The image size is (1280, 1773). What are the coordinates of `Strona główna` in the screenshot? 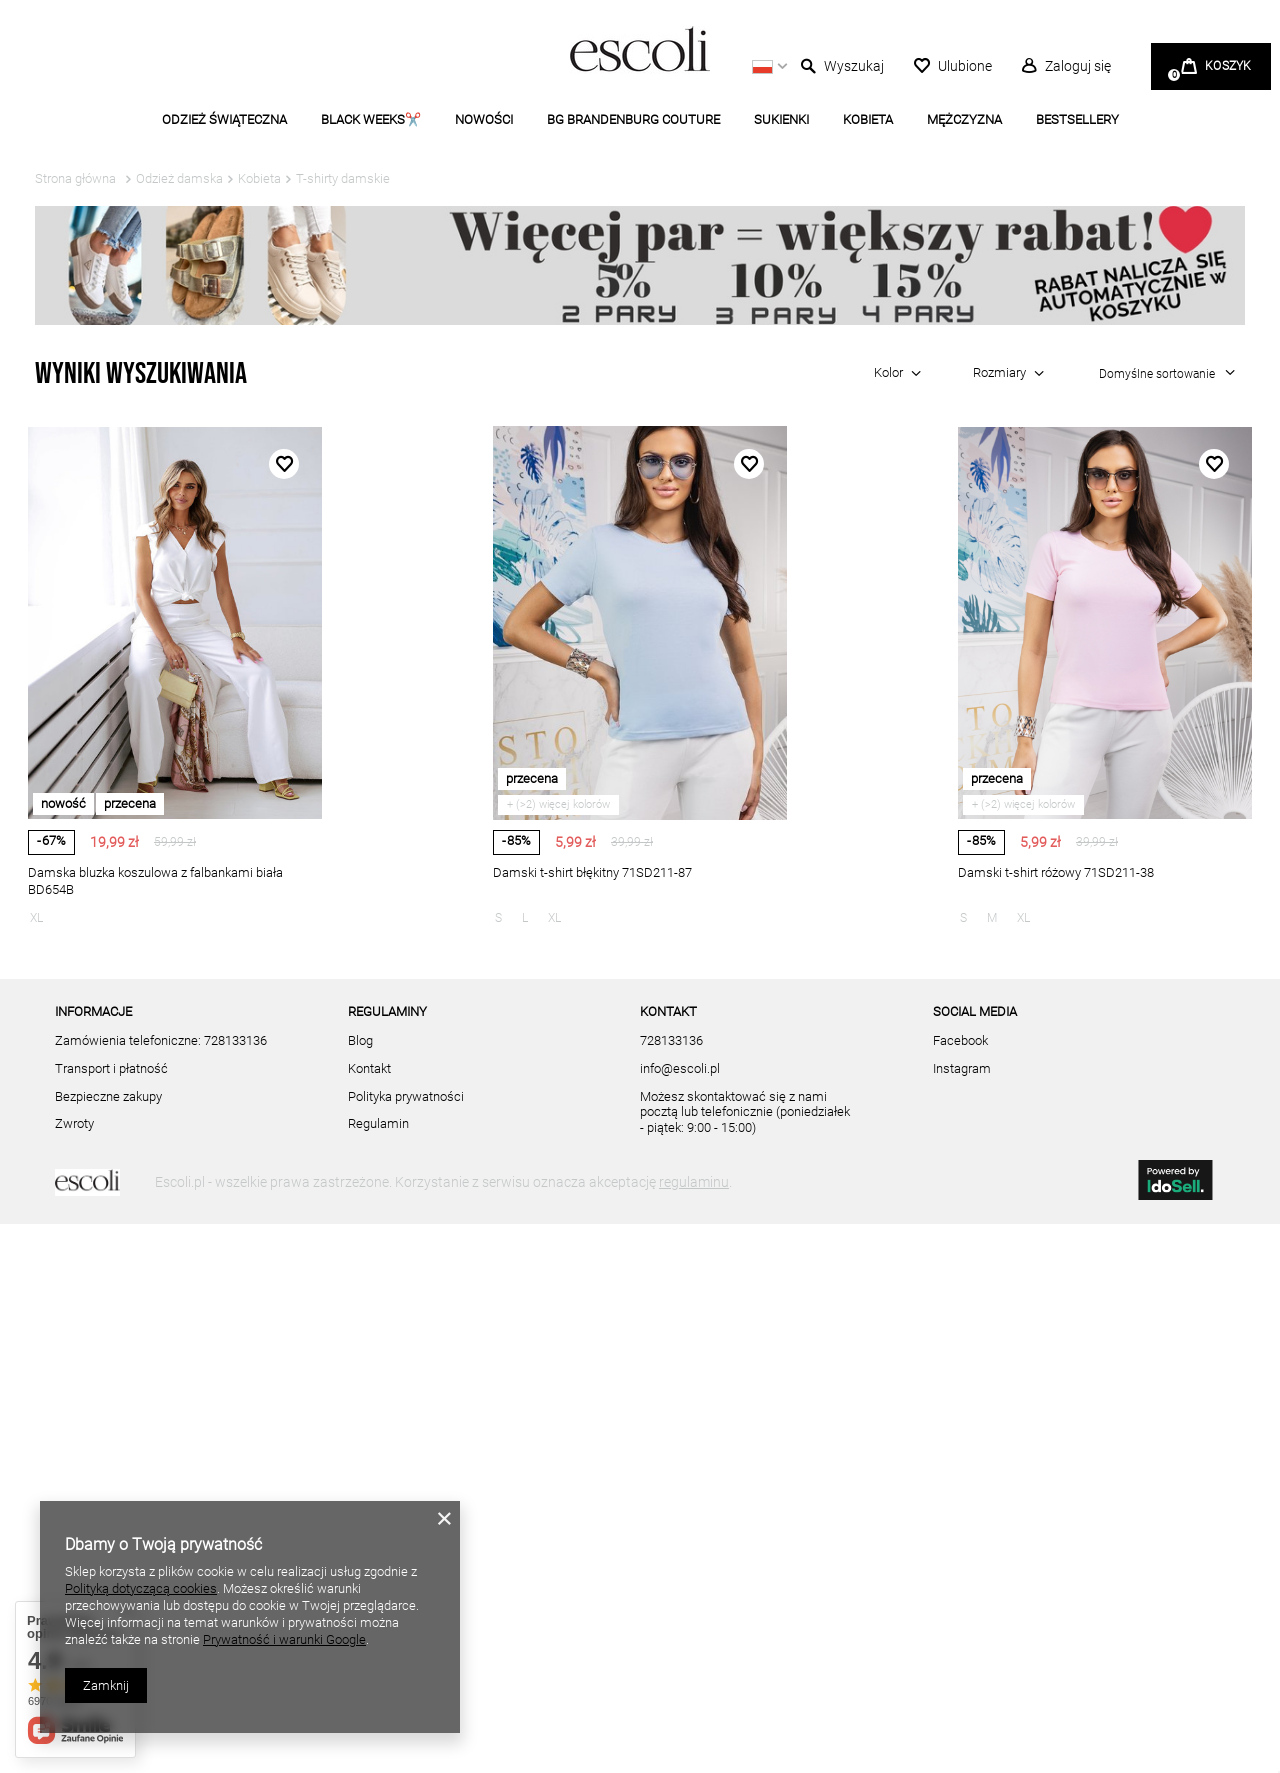 It's located at (75, 178).